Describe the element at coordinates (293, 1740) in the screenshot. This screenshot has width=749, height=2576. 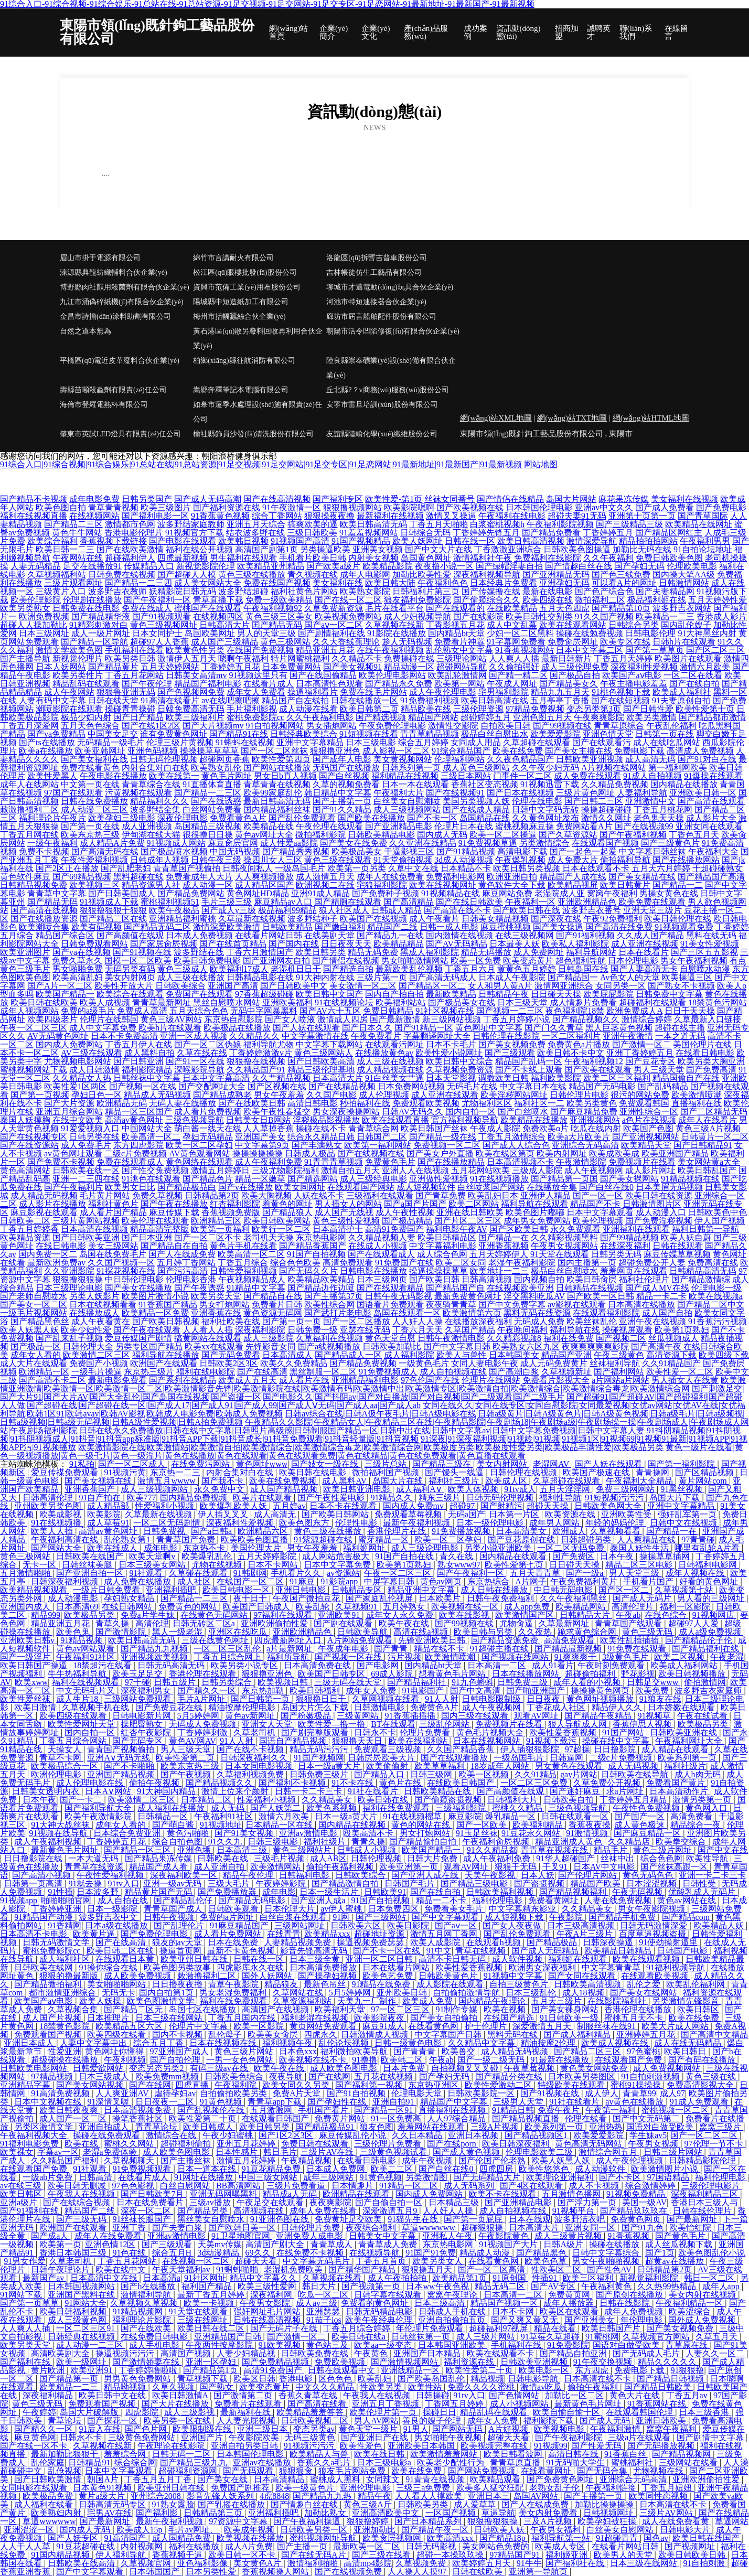
I see `国语自产精品视频` at that location.